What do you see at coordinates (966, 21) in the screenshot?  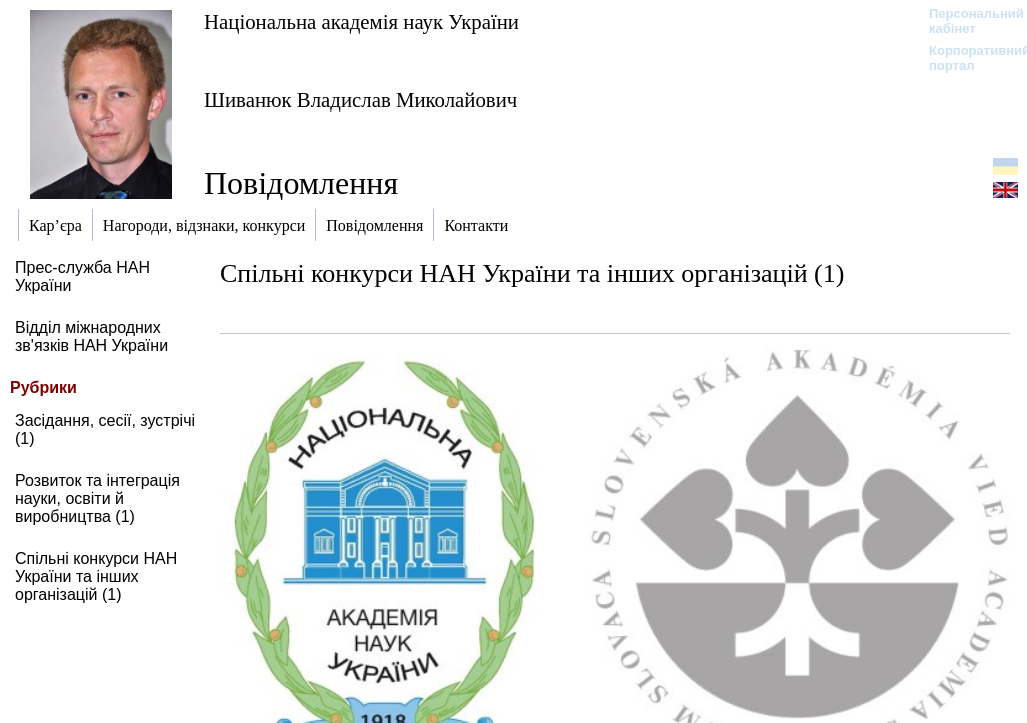 I see `Персональний кабінет` at bounding box center [966, 21].